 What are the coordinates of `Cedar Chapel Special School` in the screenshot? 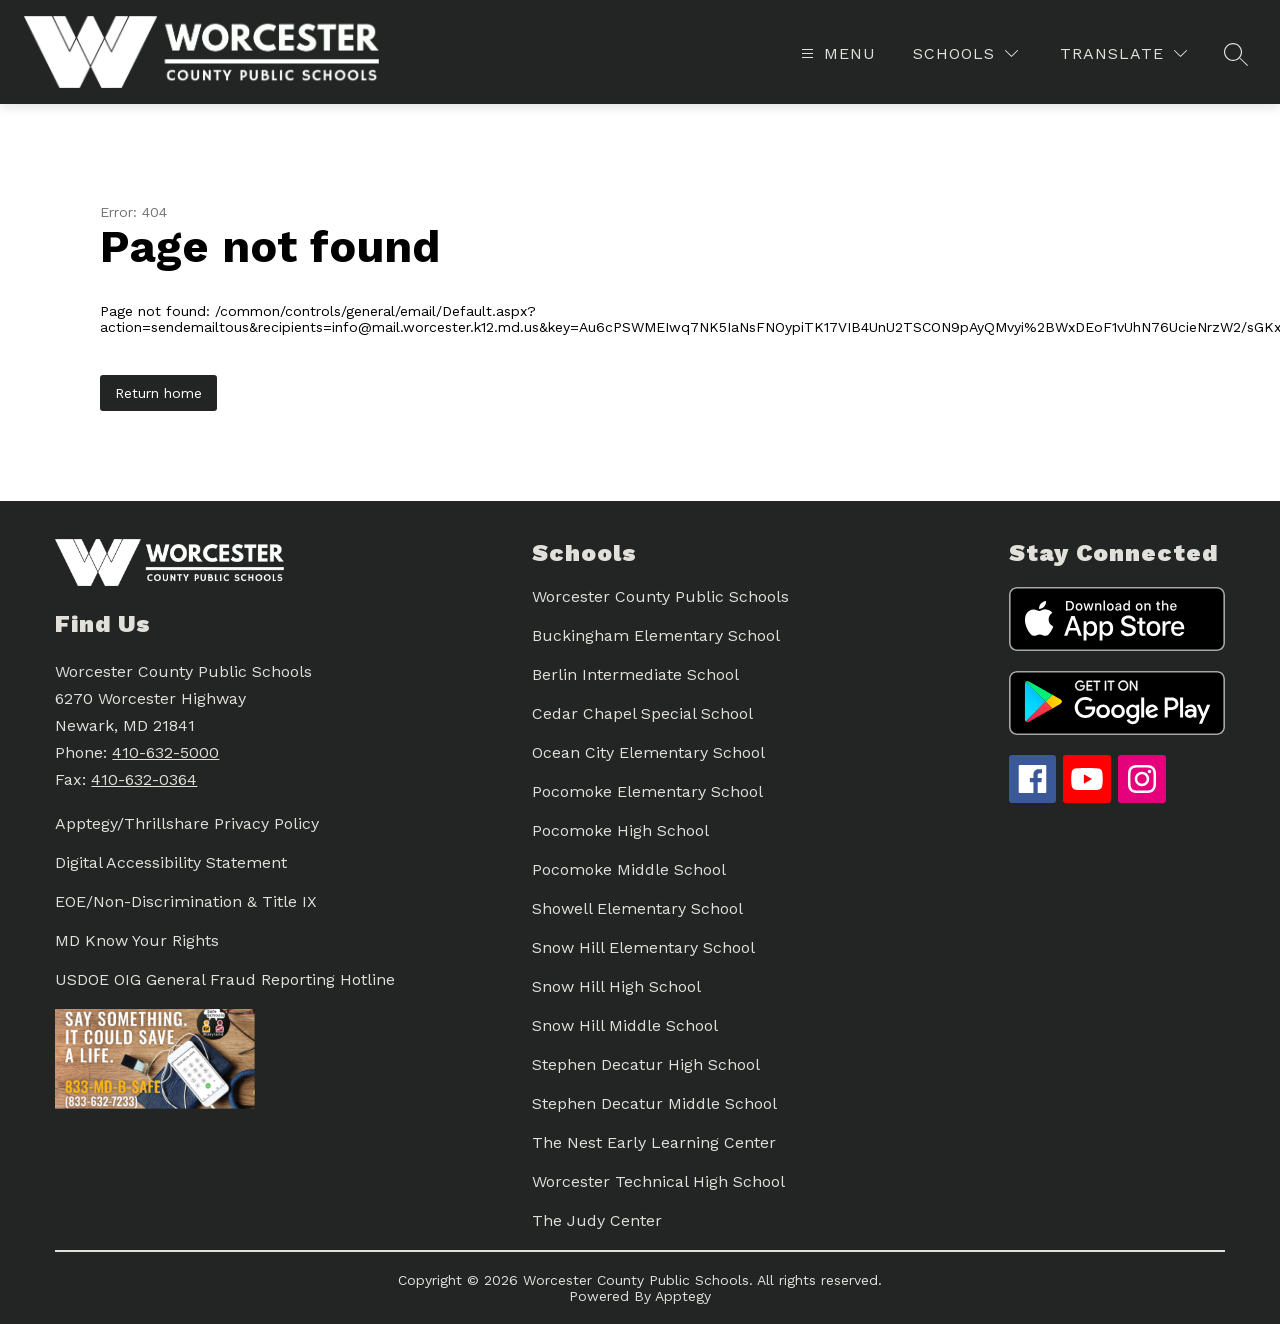 It's located at (642, 713).